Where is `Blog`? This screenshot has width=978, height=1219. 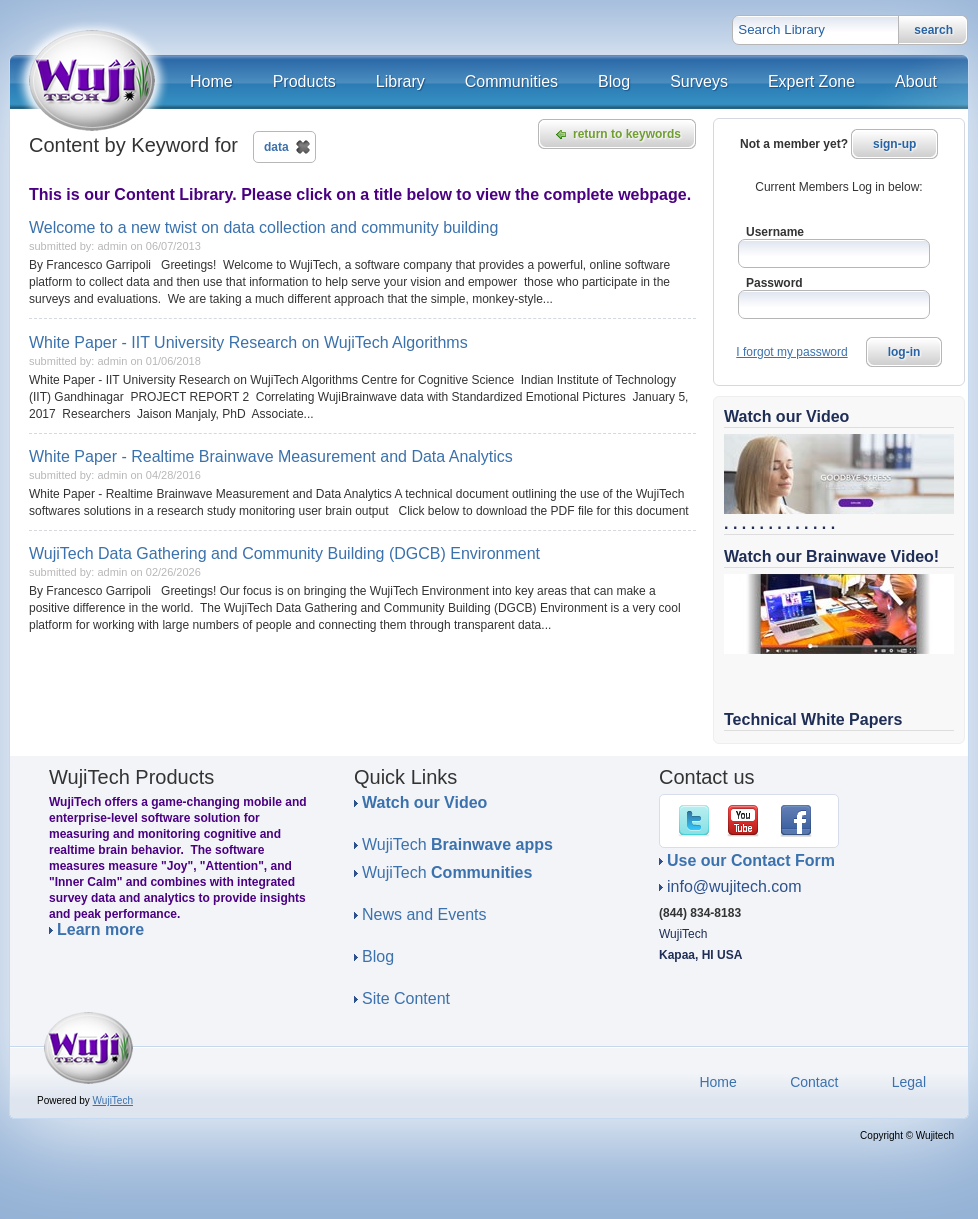 Blog is located at coordinates (378, 956).